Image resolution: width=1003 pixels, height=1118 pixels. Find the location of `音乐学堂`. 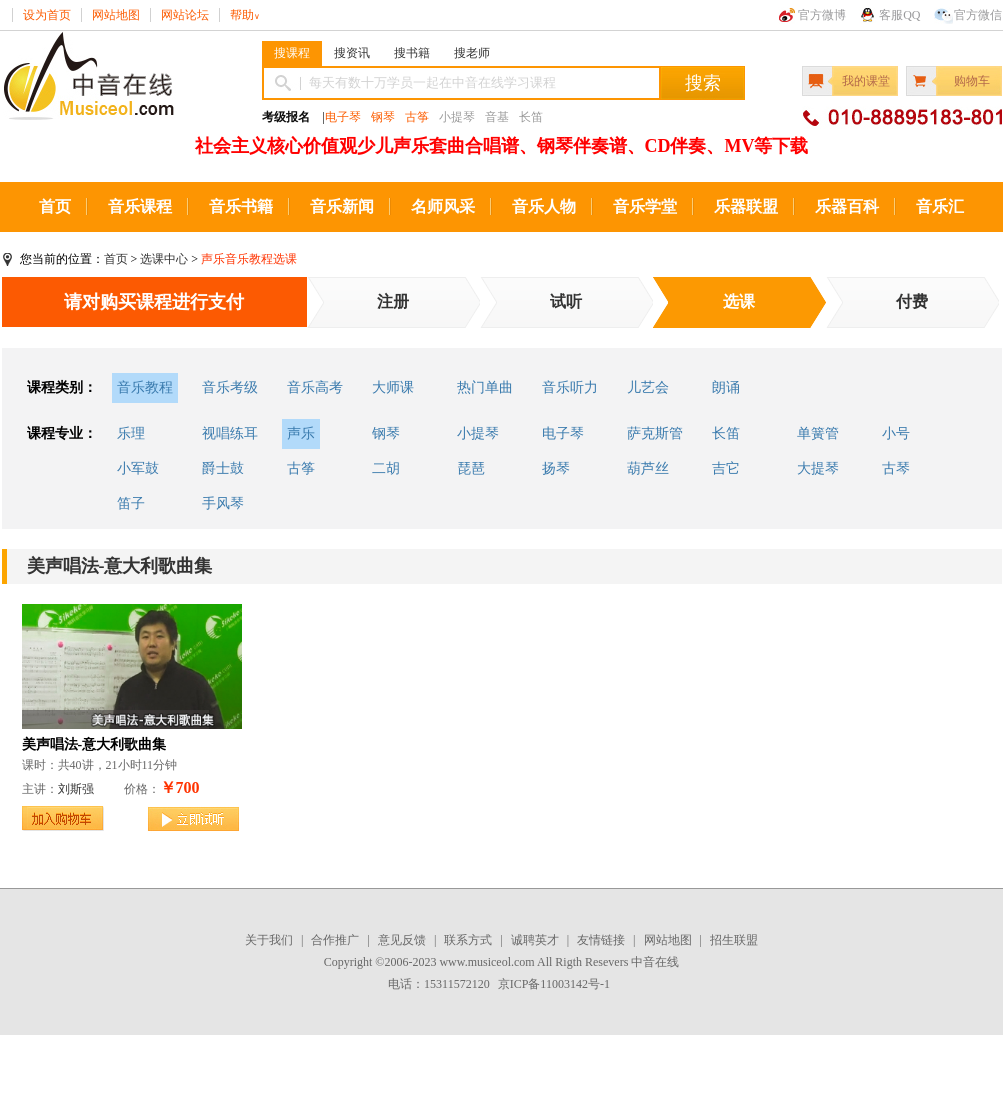

音乐学堂 is located at coordinates (645, 206).